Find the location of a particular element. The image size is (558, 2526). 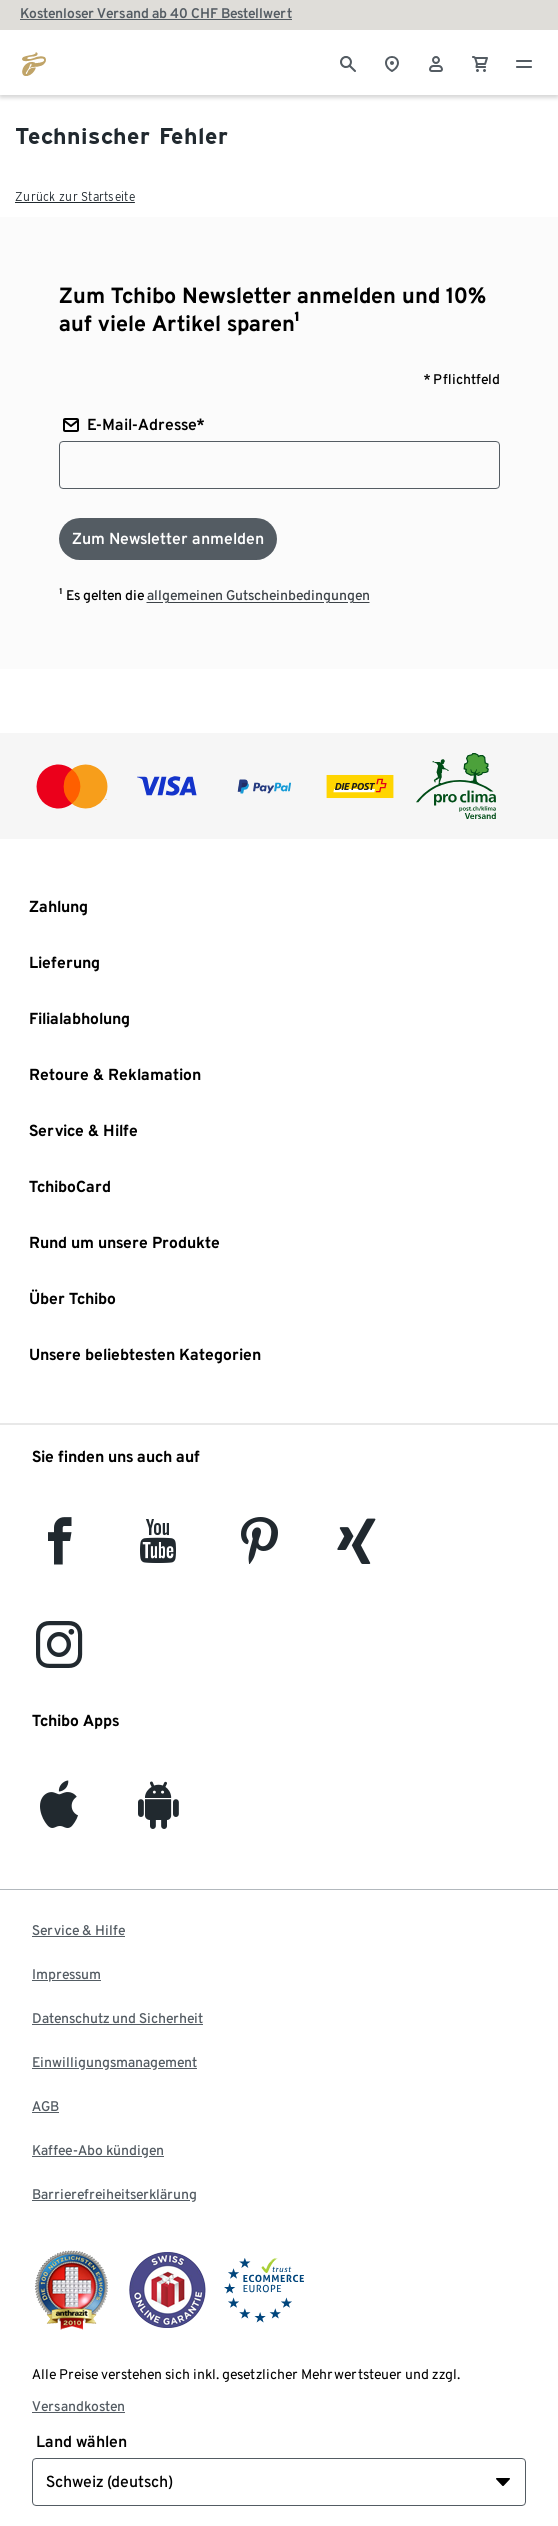

[Suche] is located at coordinates (348, 62).